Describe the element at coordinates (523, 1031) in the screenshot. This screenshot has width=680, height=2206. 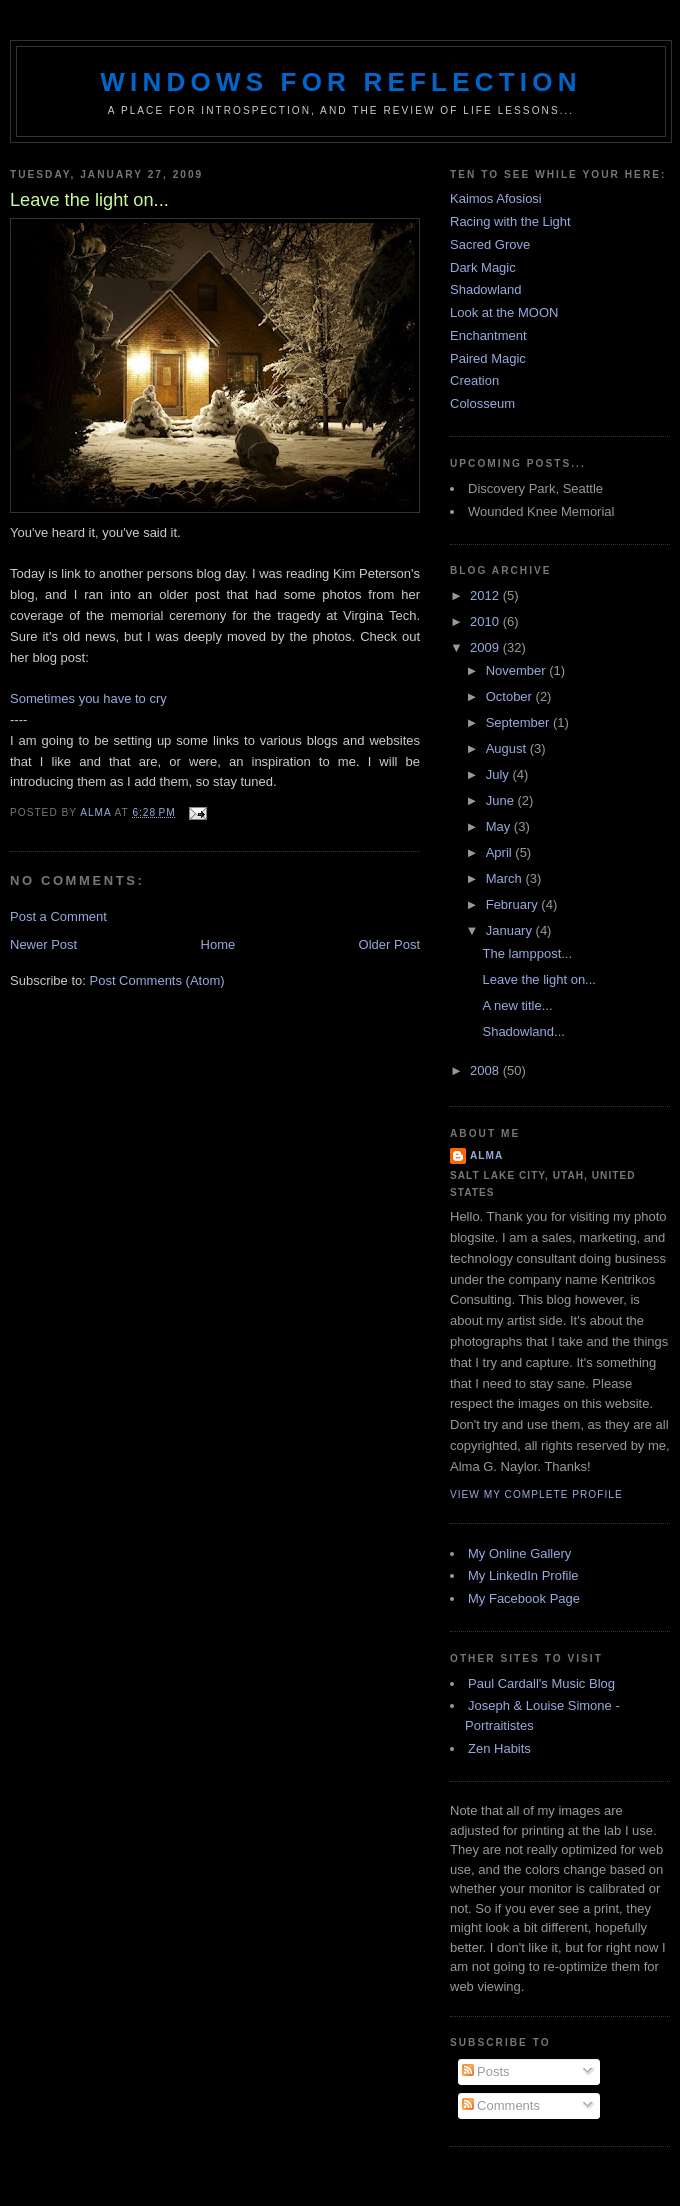
I see `Shadowland...` at that location.